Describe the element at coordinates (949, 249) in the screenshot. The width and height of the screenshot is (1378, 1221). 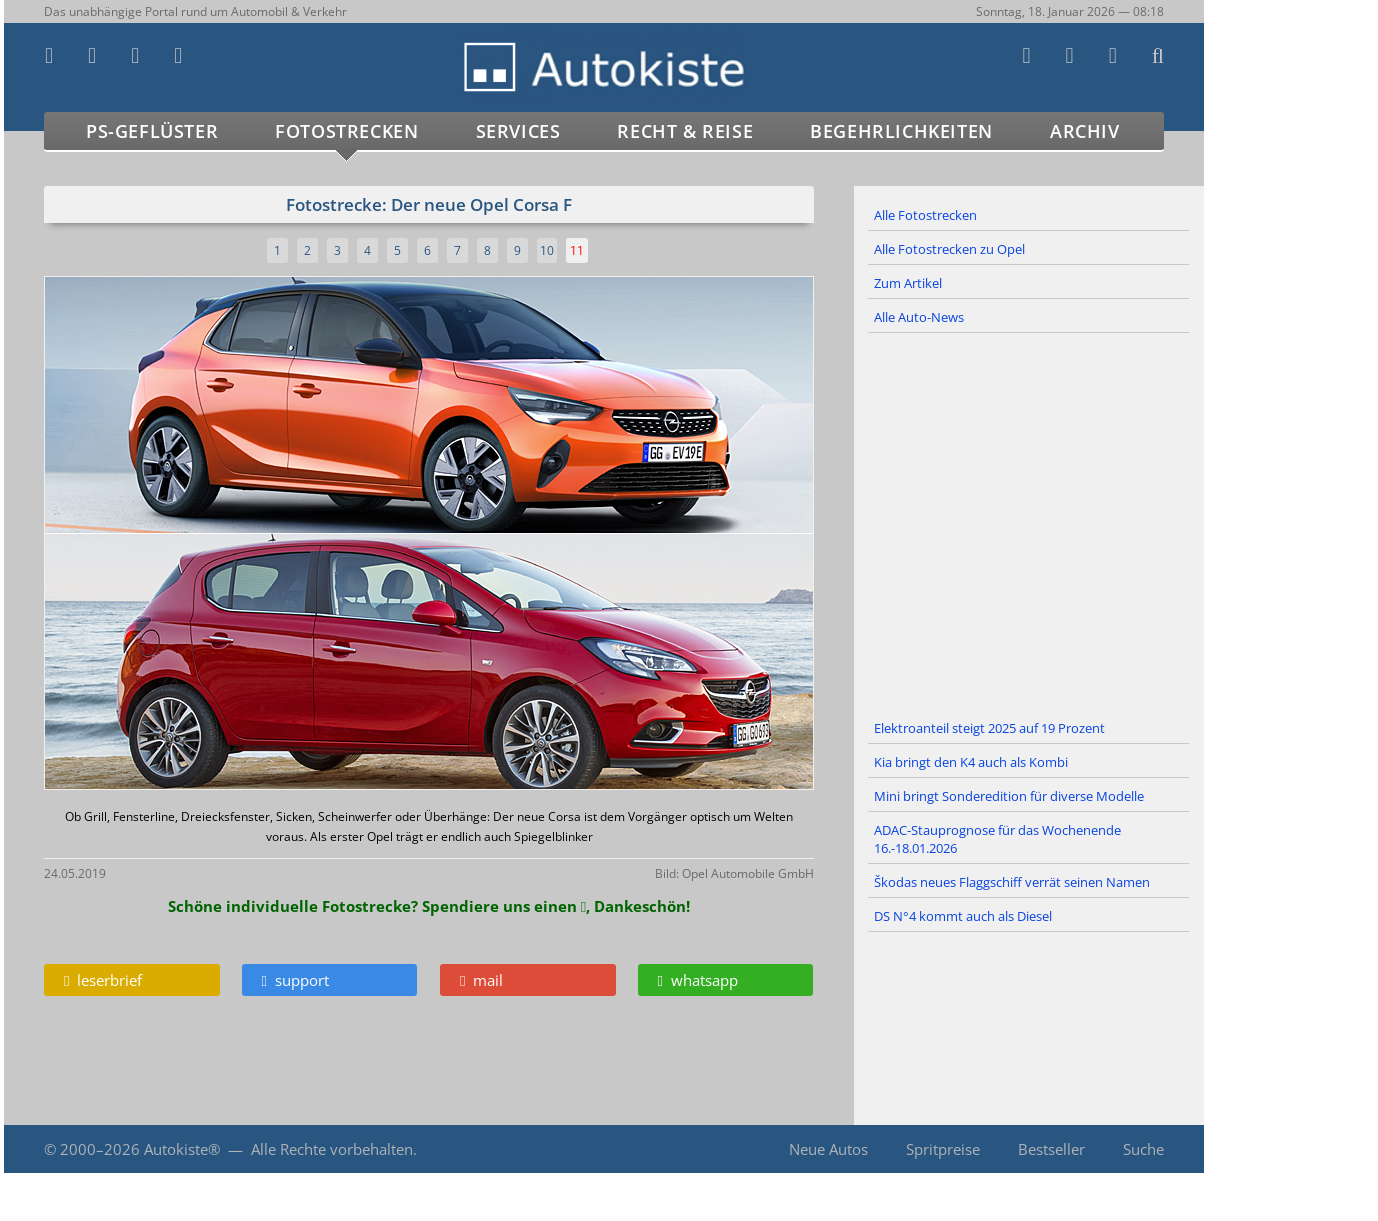
I see `Alle Fotostrecken zu Opel` at that location.